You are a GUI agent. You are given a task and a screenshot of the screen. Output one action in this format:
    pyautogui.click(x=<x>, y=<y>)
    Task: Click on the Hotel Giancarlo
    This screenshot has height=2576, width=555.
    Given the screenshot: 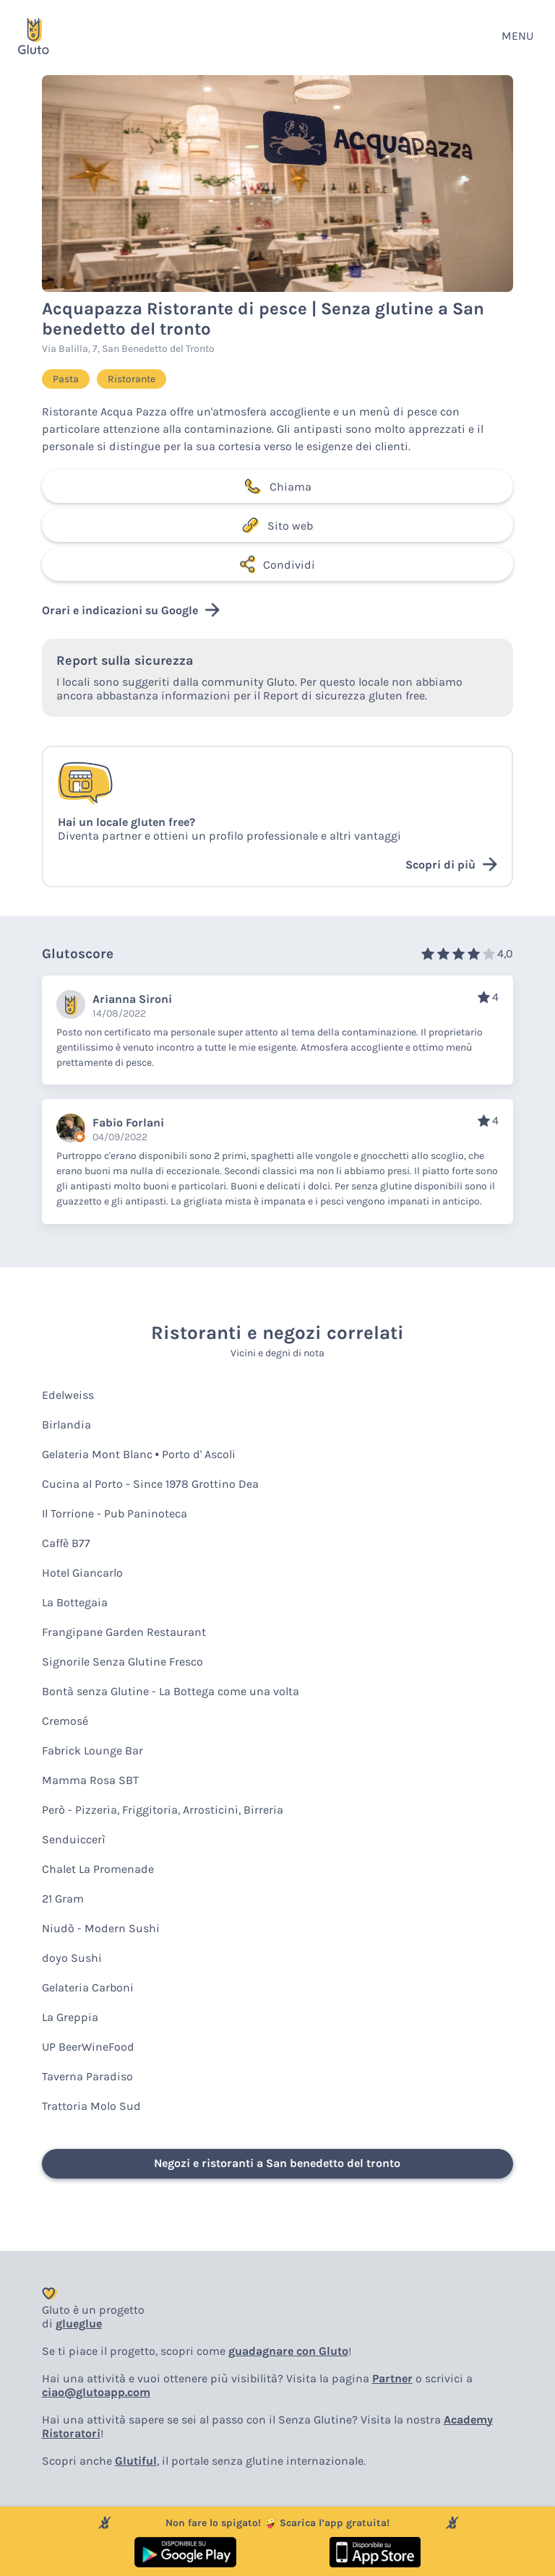 What is the action you would take?
    pyautogui.click(x=82, y=1573)
    